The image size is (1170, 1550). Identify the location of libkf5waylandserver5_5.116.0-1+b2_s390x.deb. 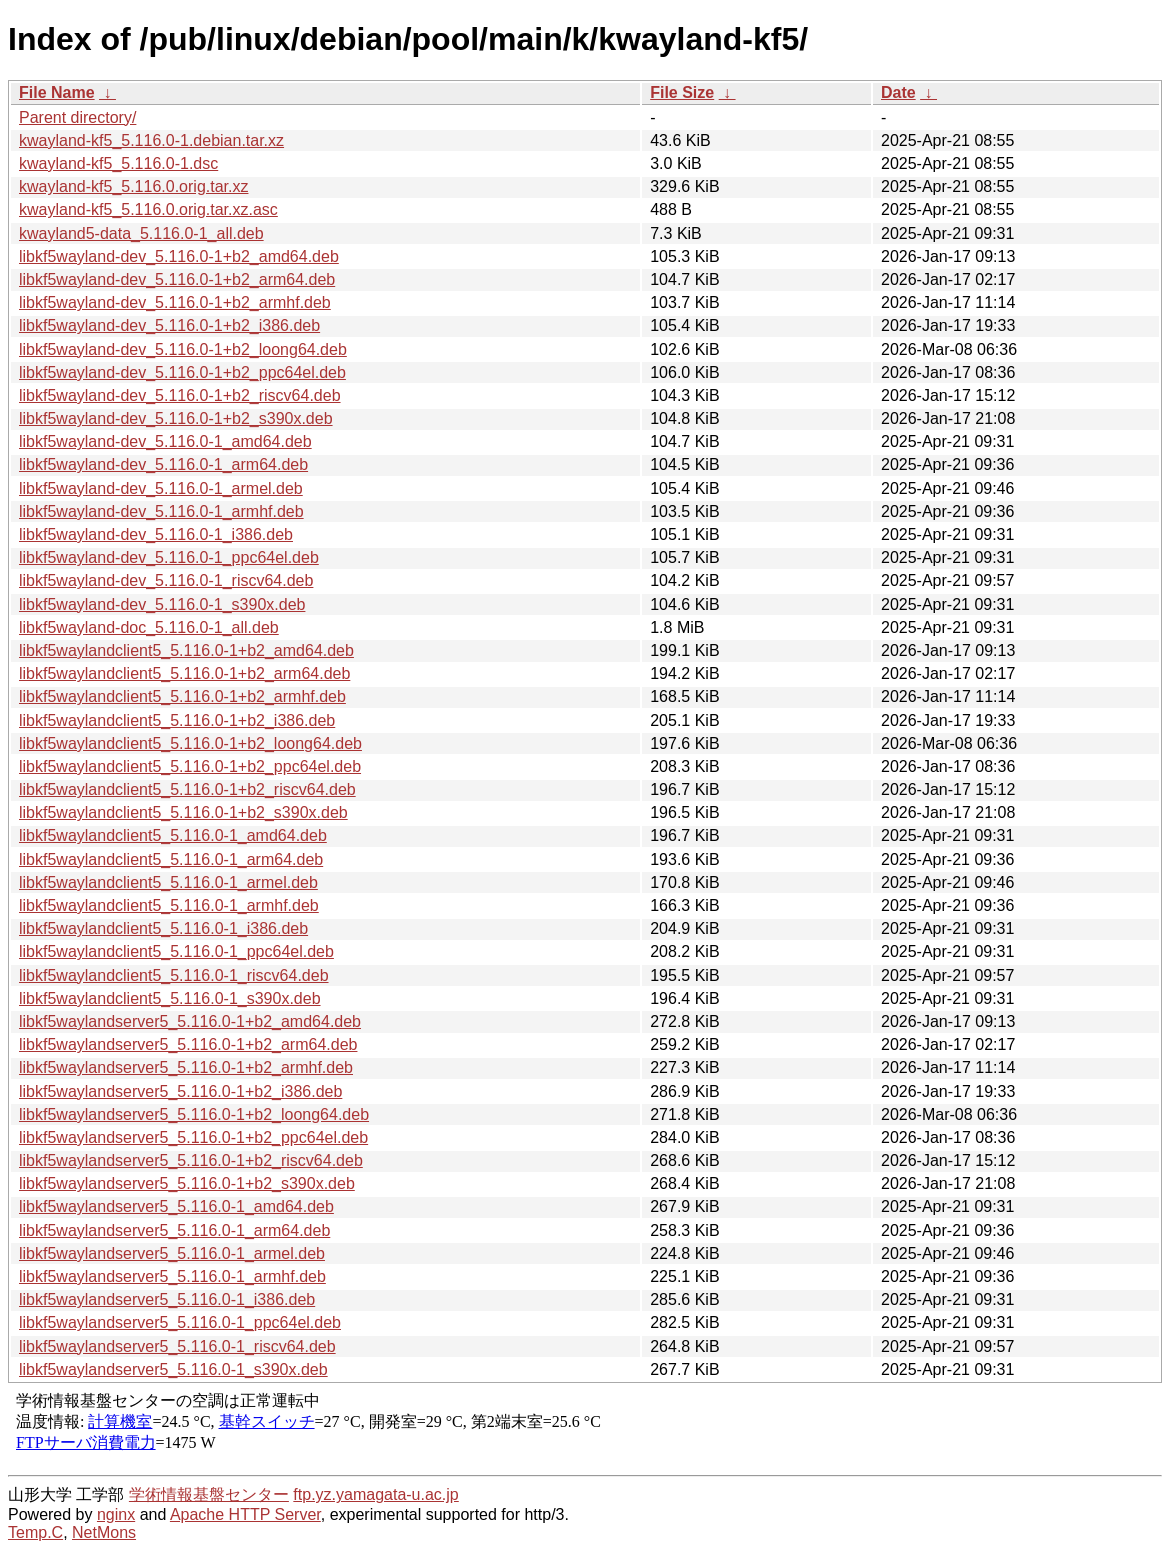
(187, 1183).